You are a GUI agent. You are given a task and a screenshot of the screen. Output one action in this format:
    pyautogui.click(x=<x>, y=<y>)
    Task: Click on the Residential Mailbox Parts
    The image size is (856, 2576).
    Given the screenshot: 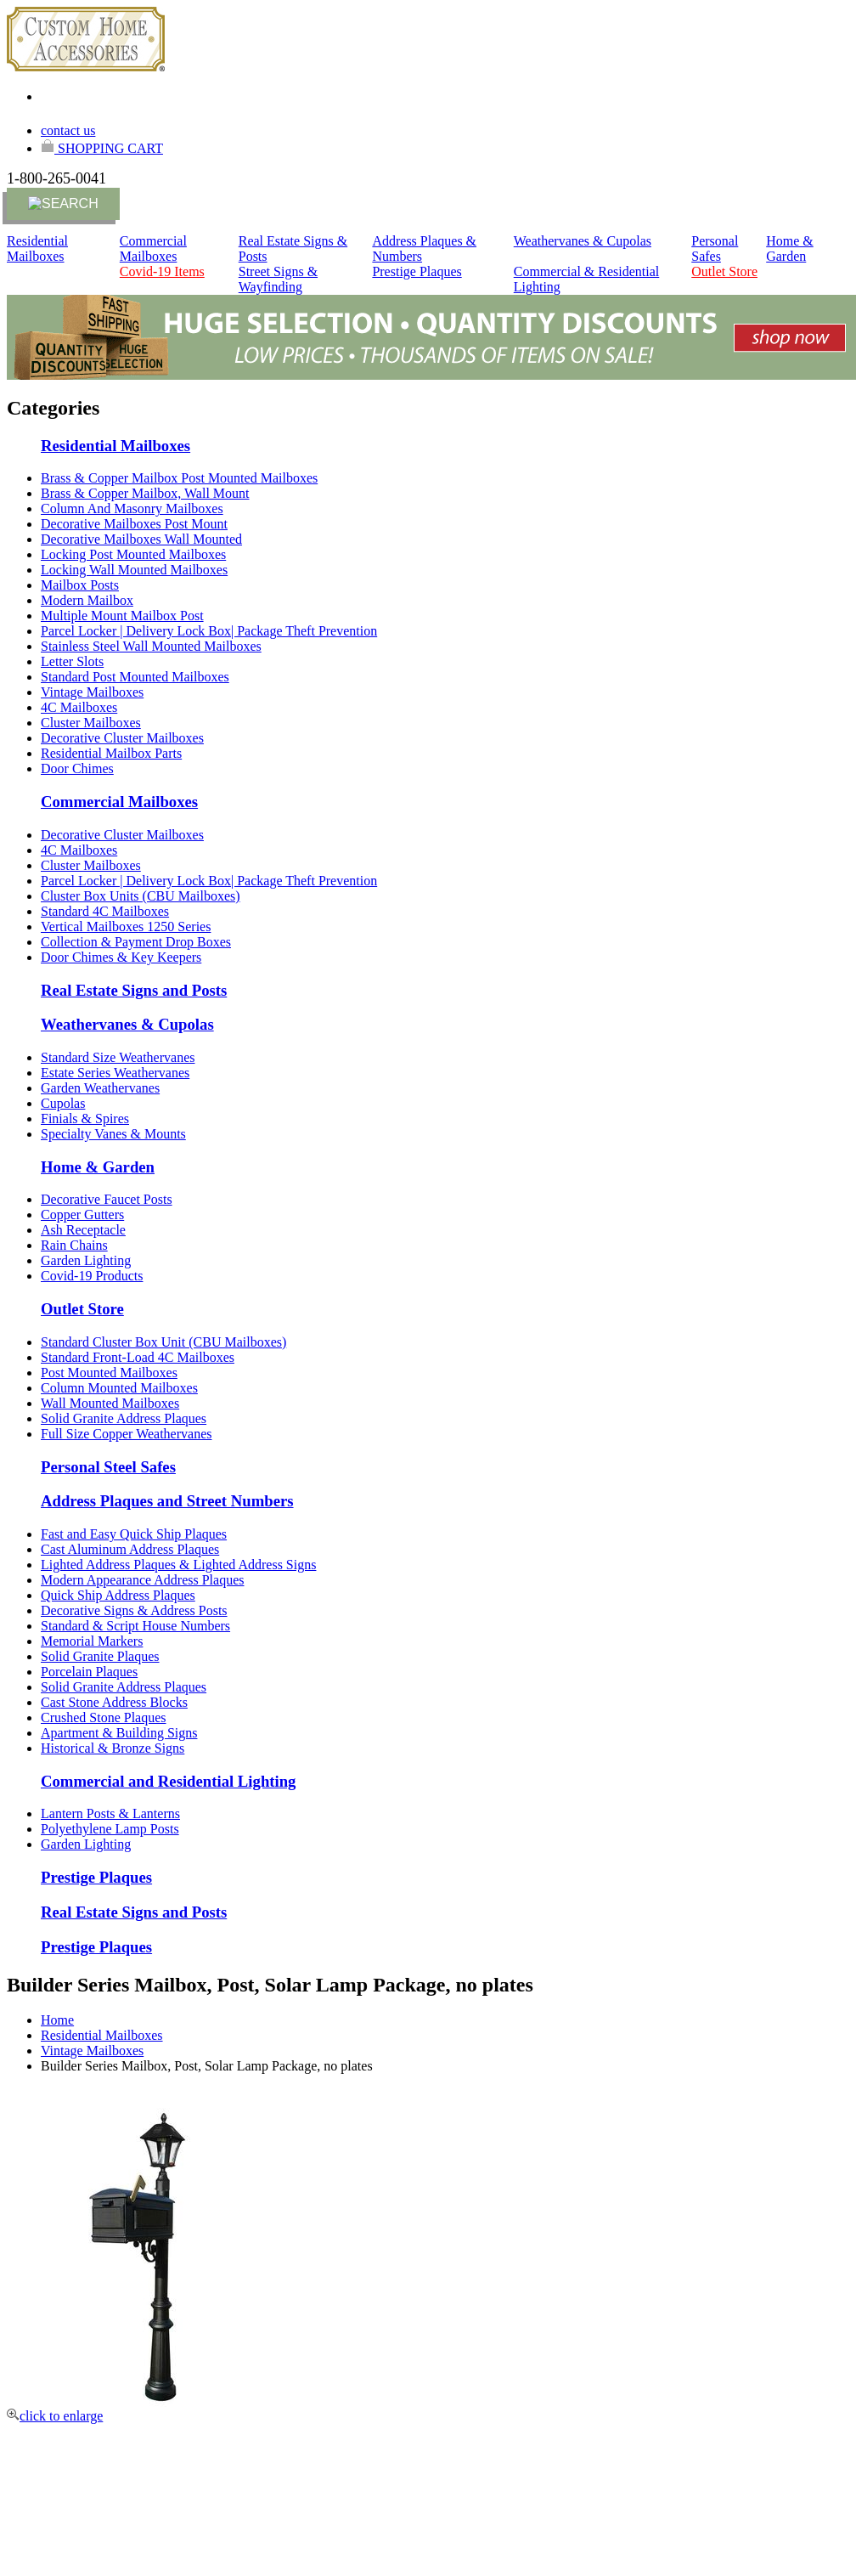 What is the action you would take?
    pyautogui.click(x=111, y=753)
    